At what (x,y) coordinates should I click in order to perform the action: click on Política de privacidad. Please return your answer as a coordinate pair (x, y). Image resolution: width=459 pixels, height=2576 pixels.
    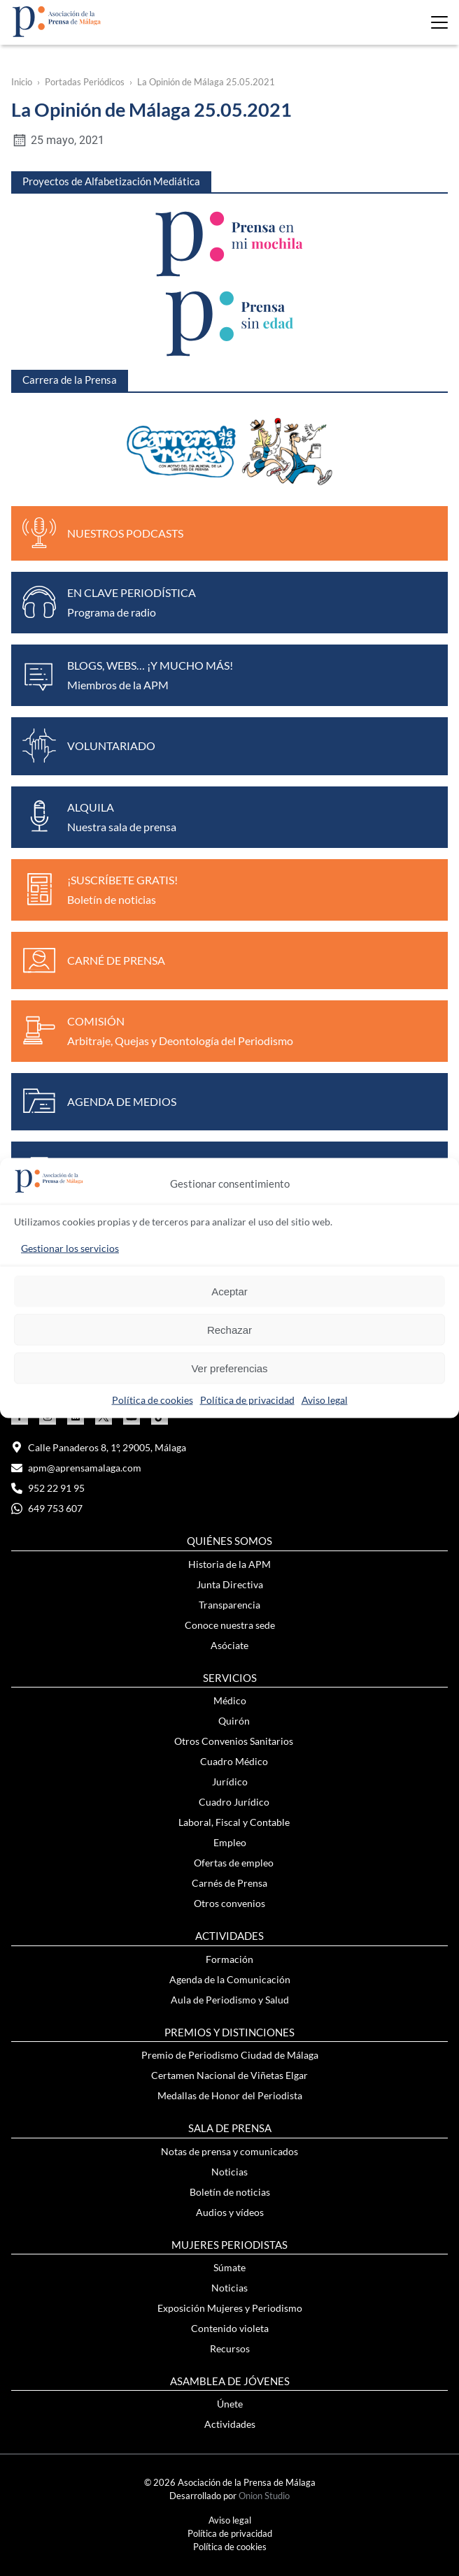
    Looking at the image, I should click on (247, 1400).